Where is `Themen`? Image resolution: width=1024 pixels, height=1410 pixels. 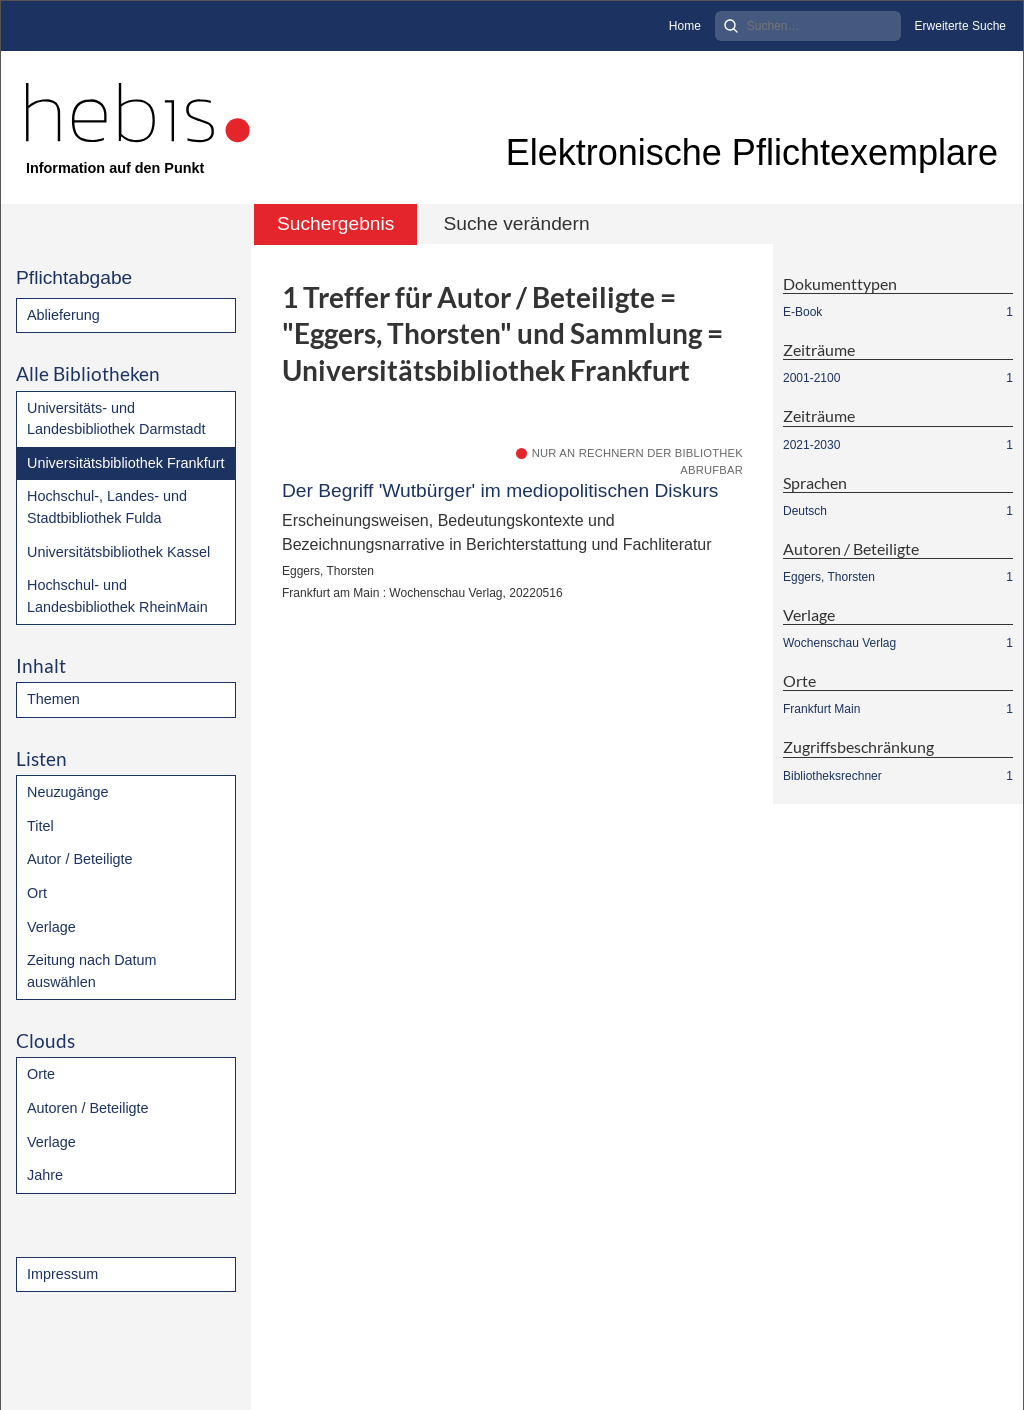 Themen is located at coordinates (53, 699).